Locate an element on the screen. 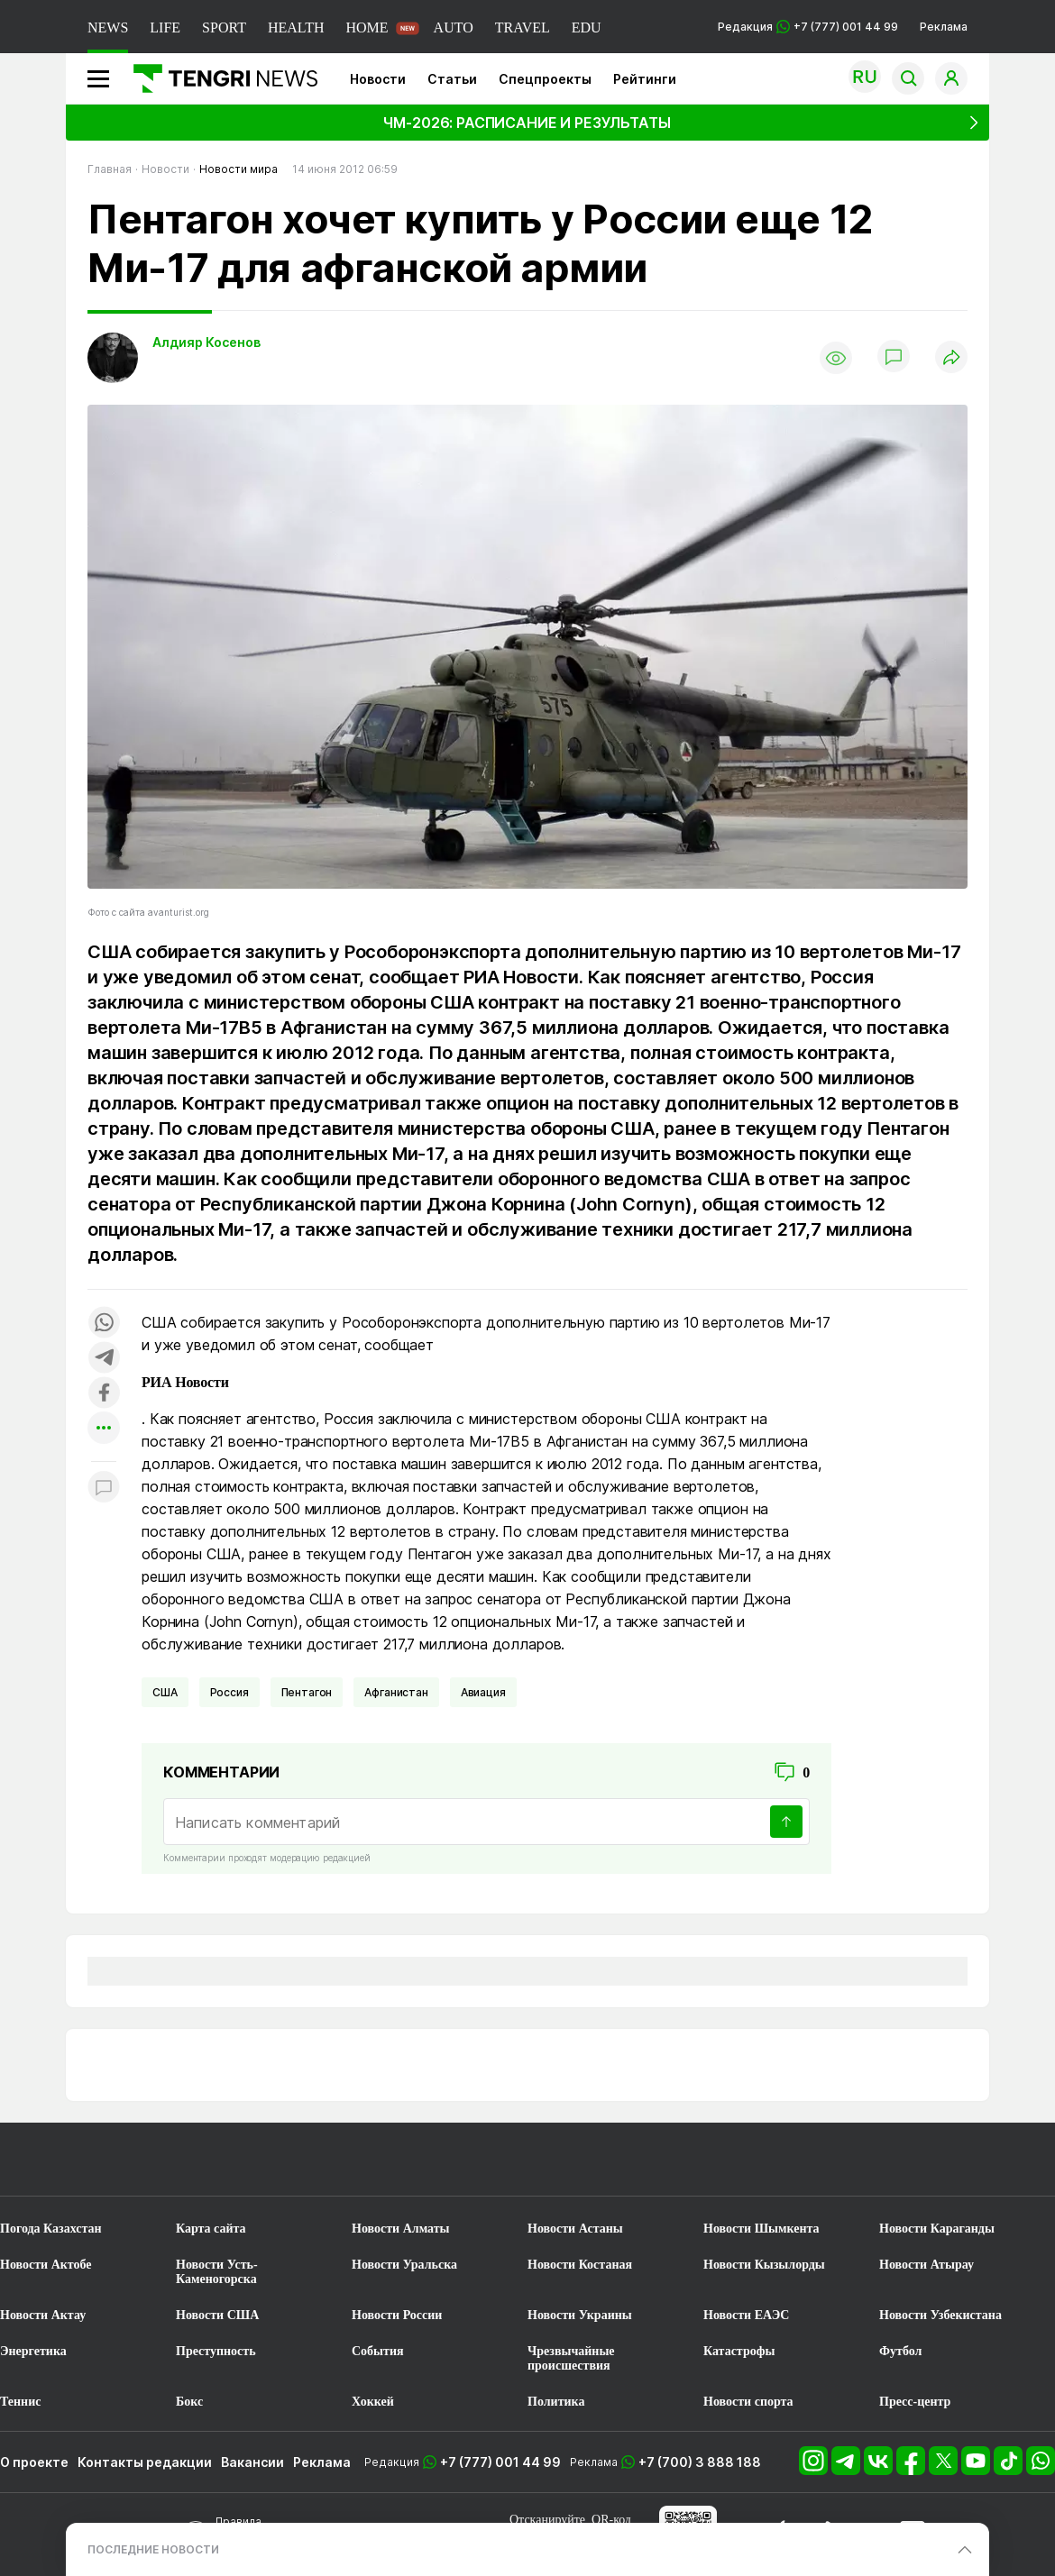 The height and width of the screenshot is (2576, 1055). TRAVEL is located at coordinates (522, 27).